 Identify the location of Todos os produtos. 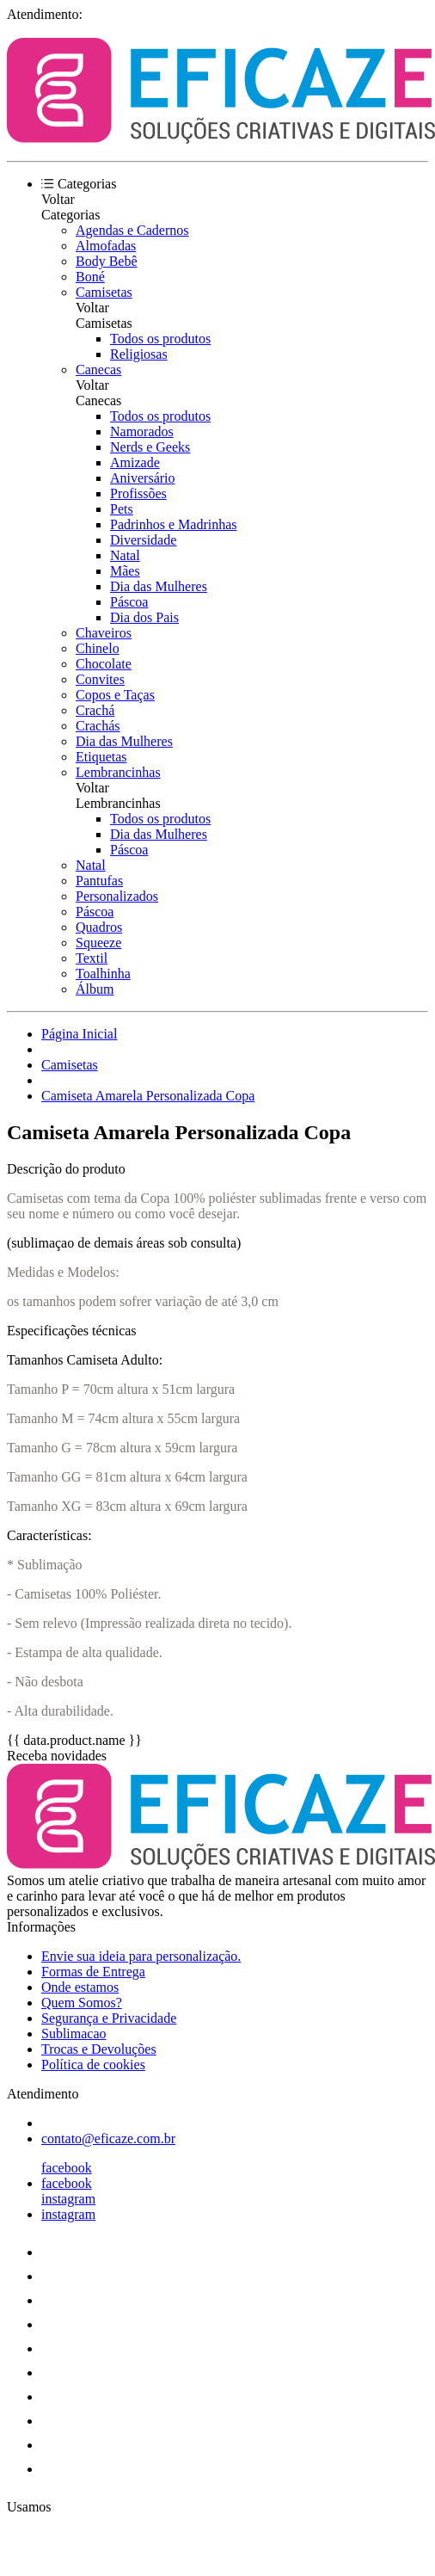
(160, 338).